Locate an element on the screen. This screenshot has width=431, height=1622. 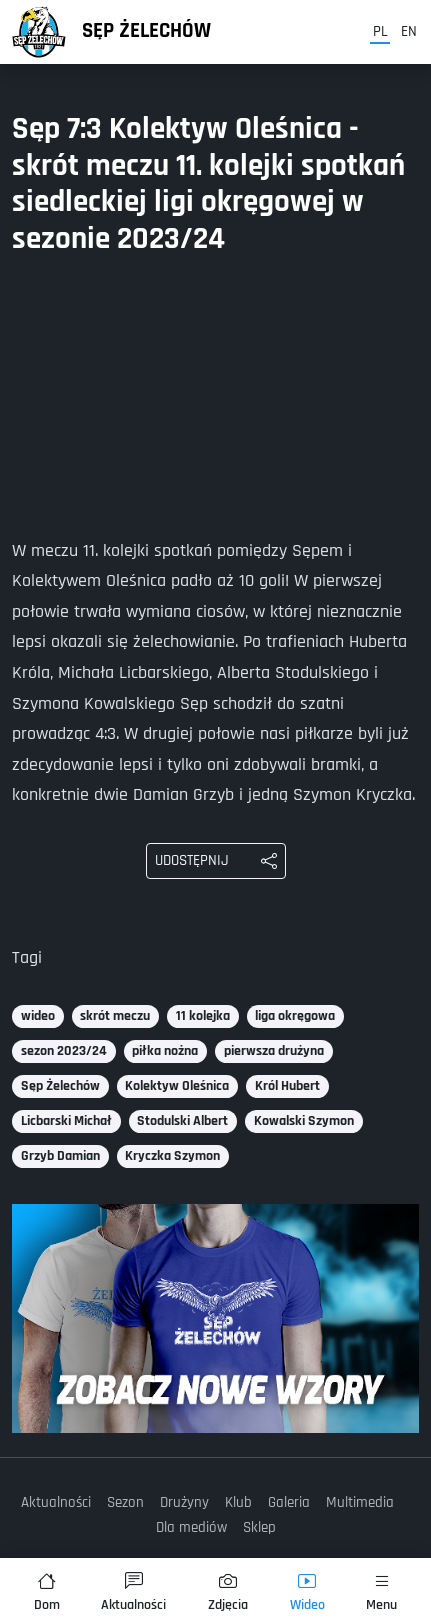
Drużyny is located at coordinates (184, 1502).